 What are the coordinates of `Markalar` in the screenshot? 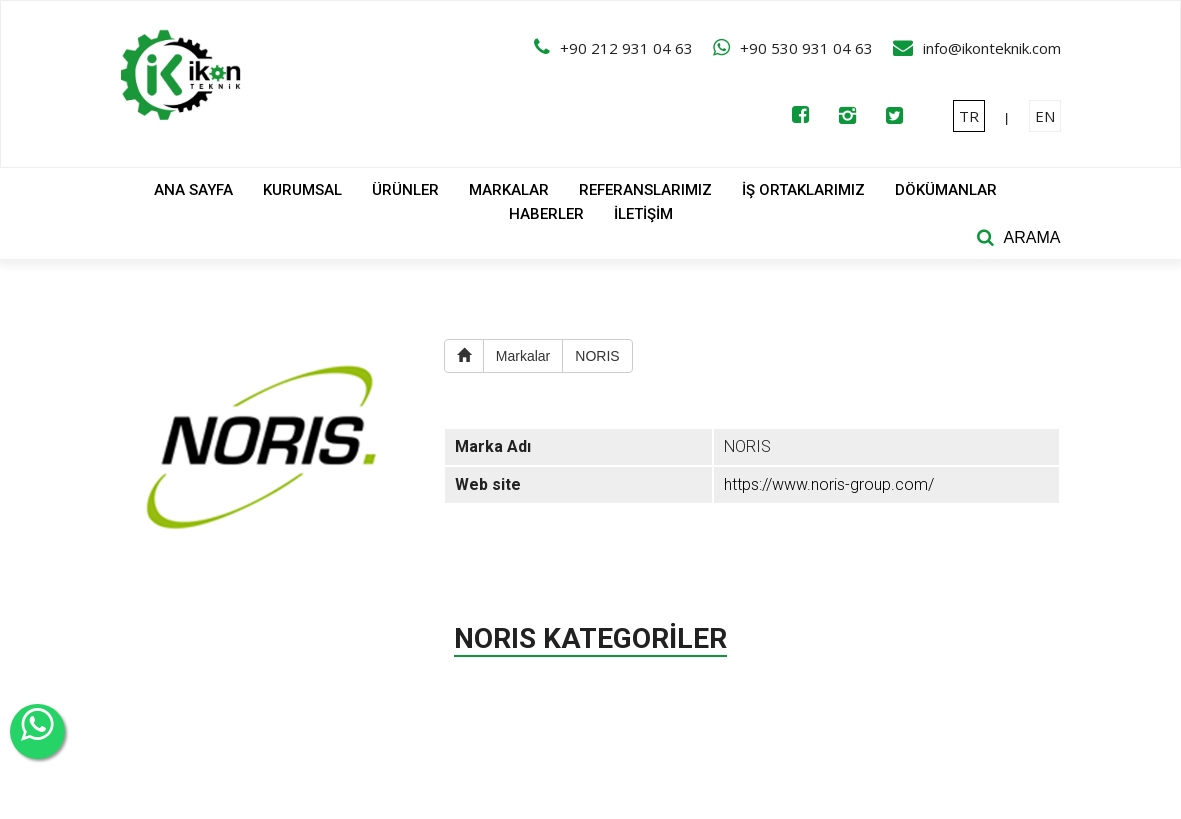 It's located at (523, 356).